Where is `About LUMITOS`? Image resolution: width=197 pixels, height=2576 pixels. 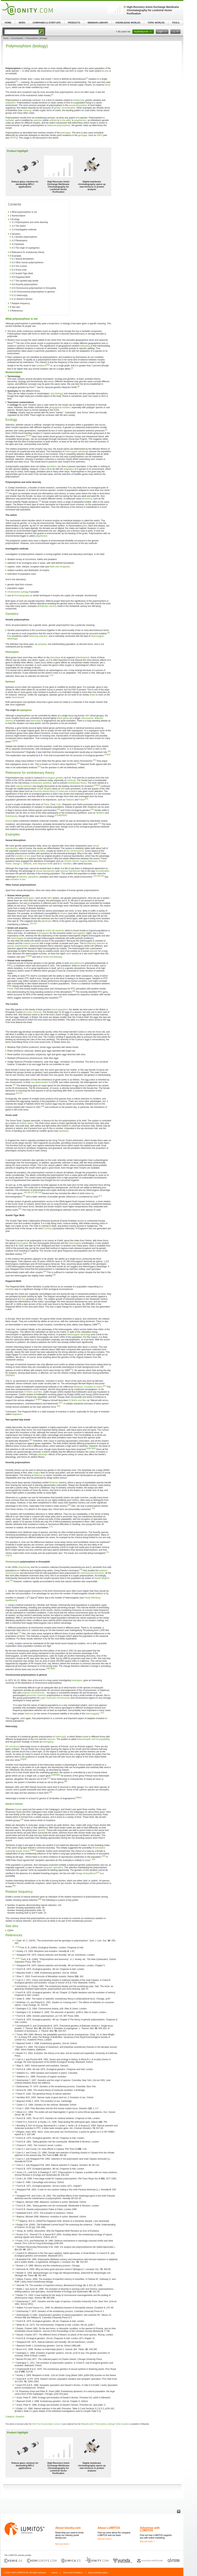
About LUMITOS is located at coordinates (109, 2527).